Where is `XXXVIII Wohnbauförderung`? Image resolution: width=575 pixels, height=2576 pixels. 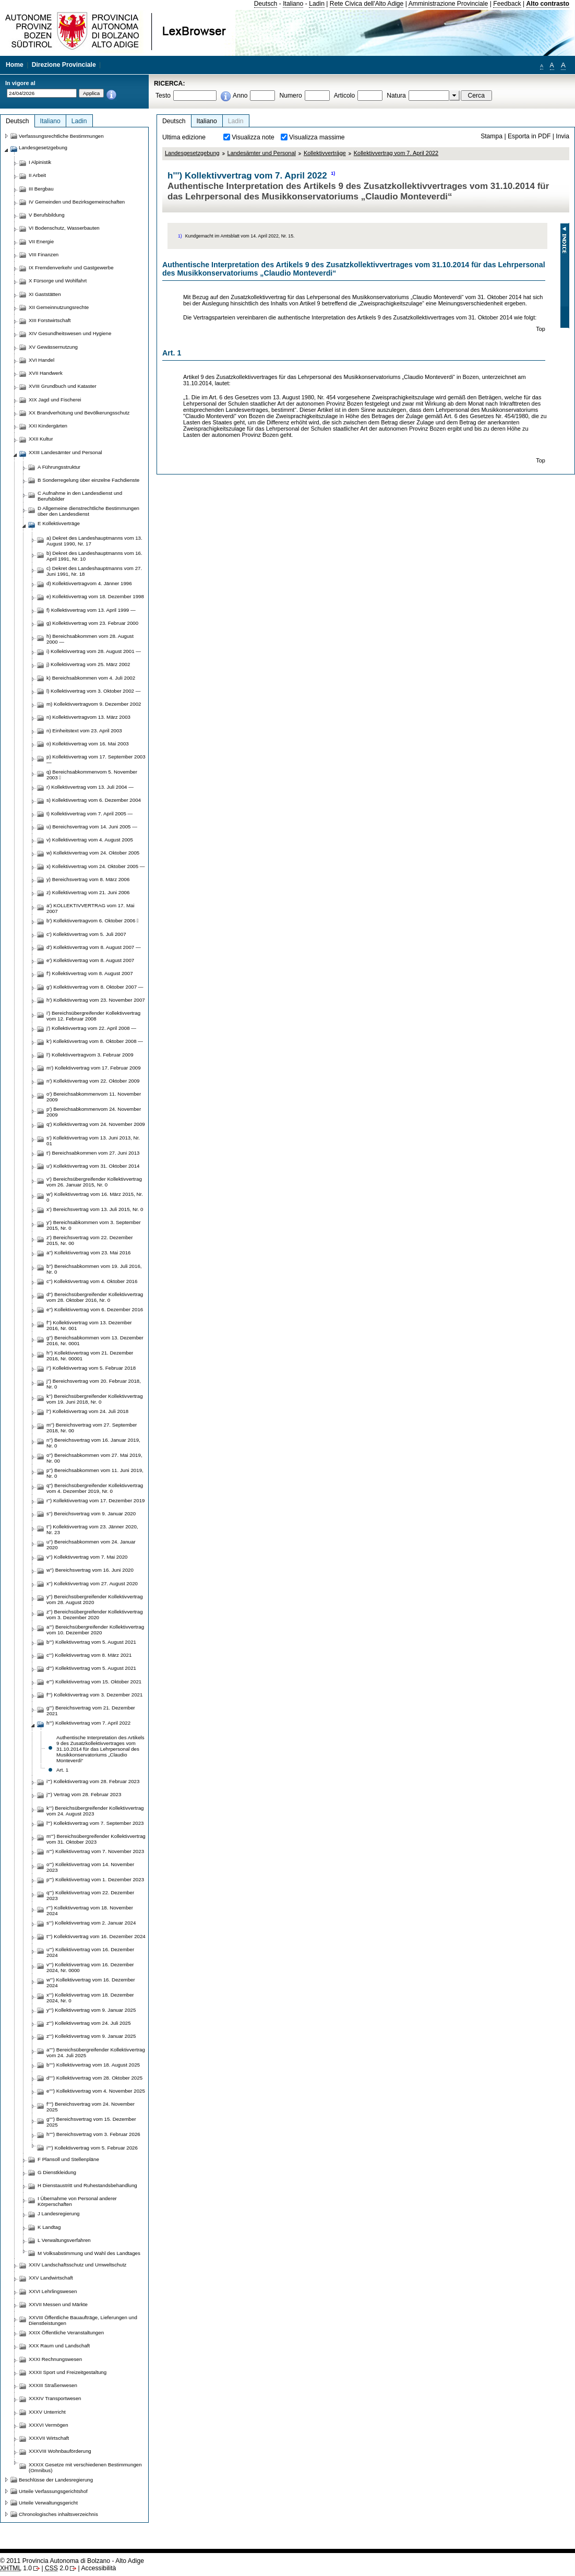
XXXVIII Wohnbauförderung is located at coordinates (60, 2451).